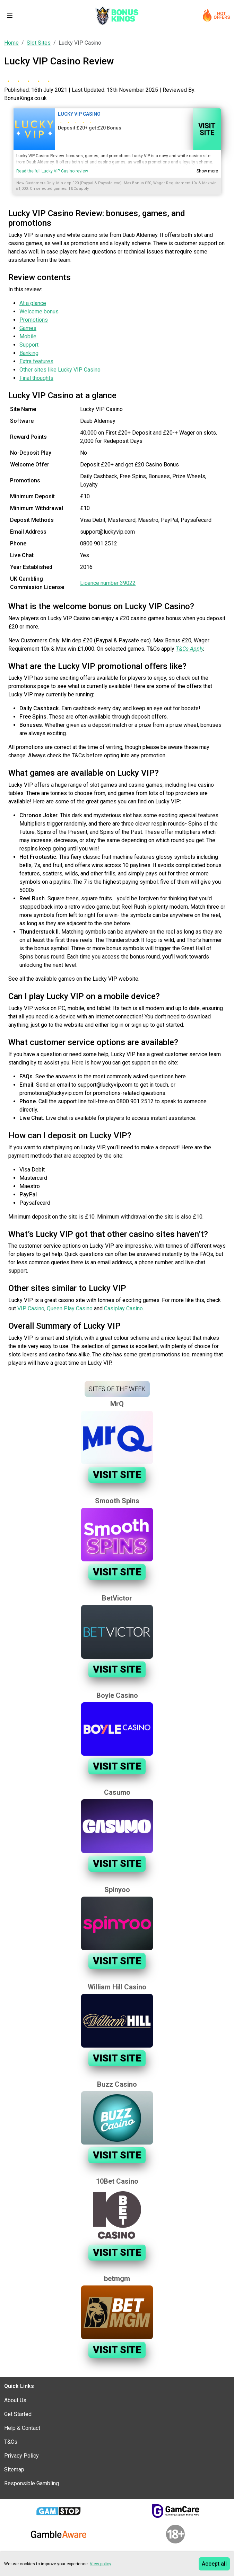  I want to click on Visit Site, so click(206, 129).